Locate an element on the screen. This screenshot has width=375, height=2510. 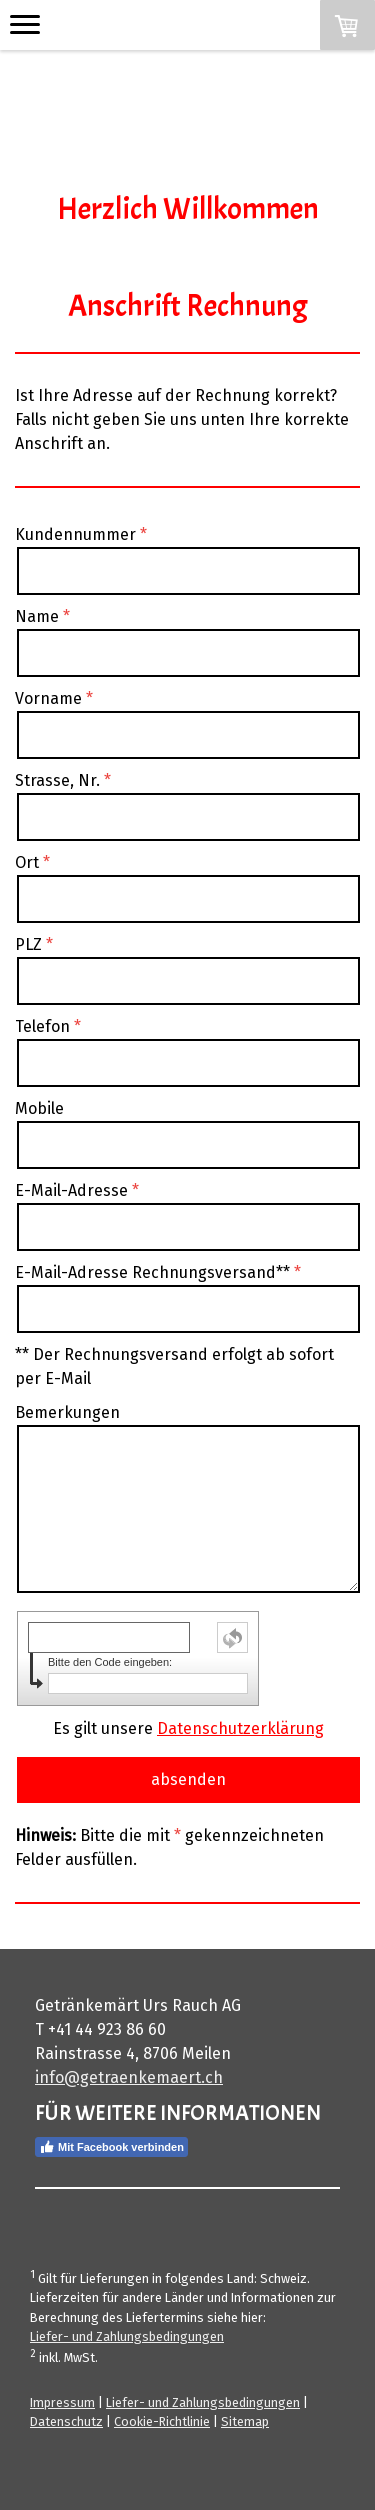
info@getraenkemaert.ch is located at coordinates (129, 2077).